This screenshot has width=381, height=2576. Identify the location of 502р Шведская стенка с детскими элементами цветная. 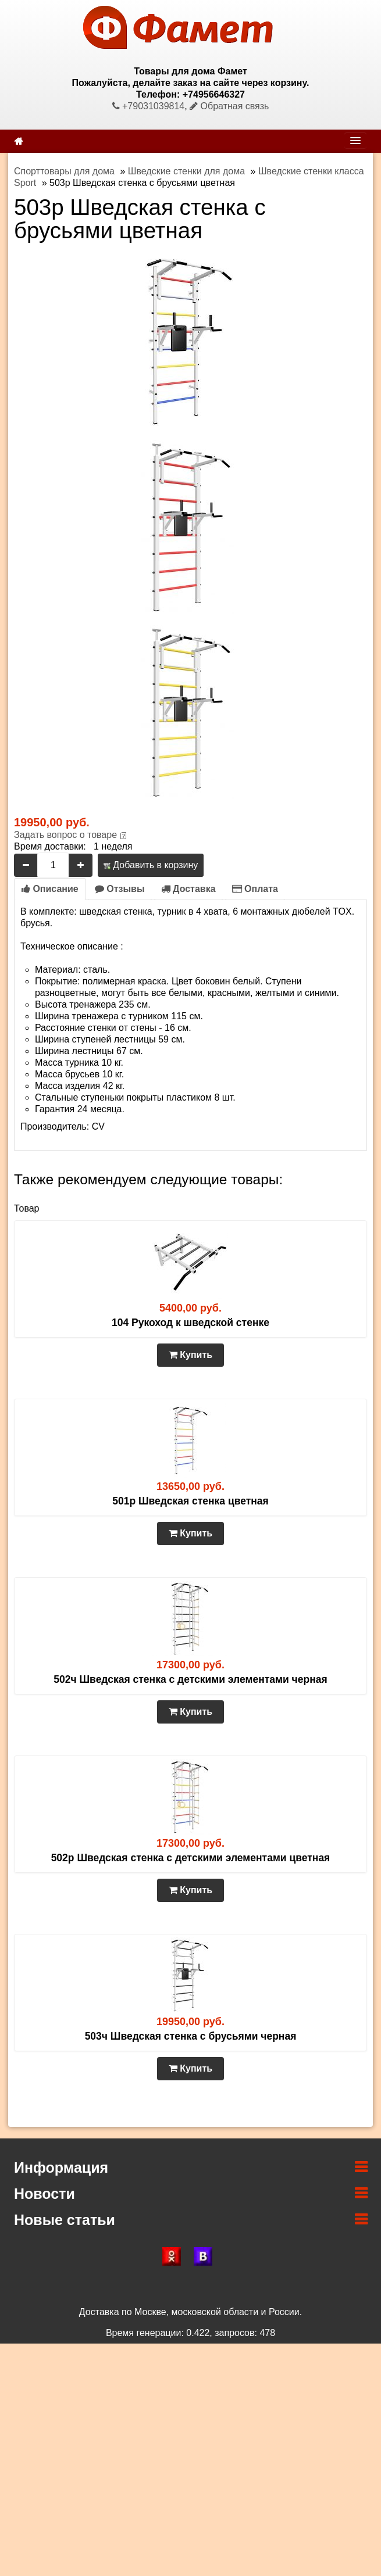
(190, 1858).